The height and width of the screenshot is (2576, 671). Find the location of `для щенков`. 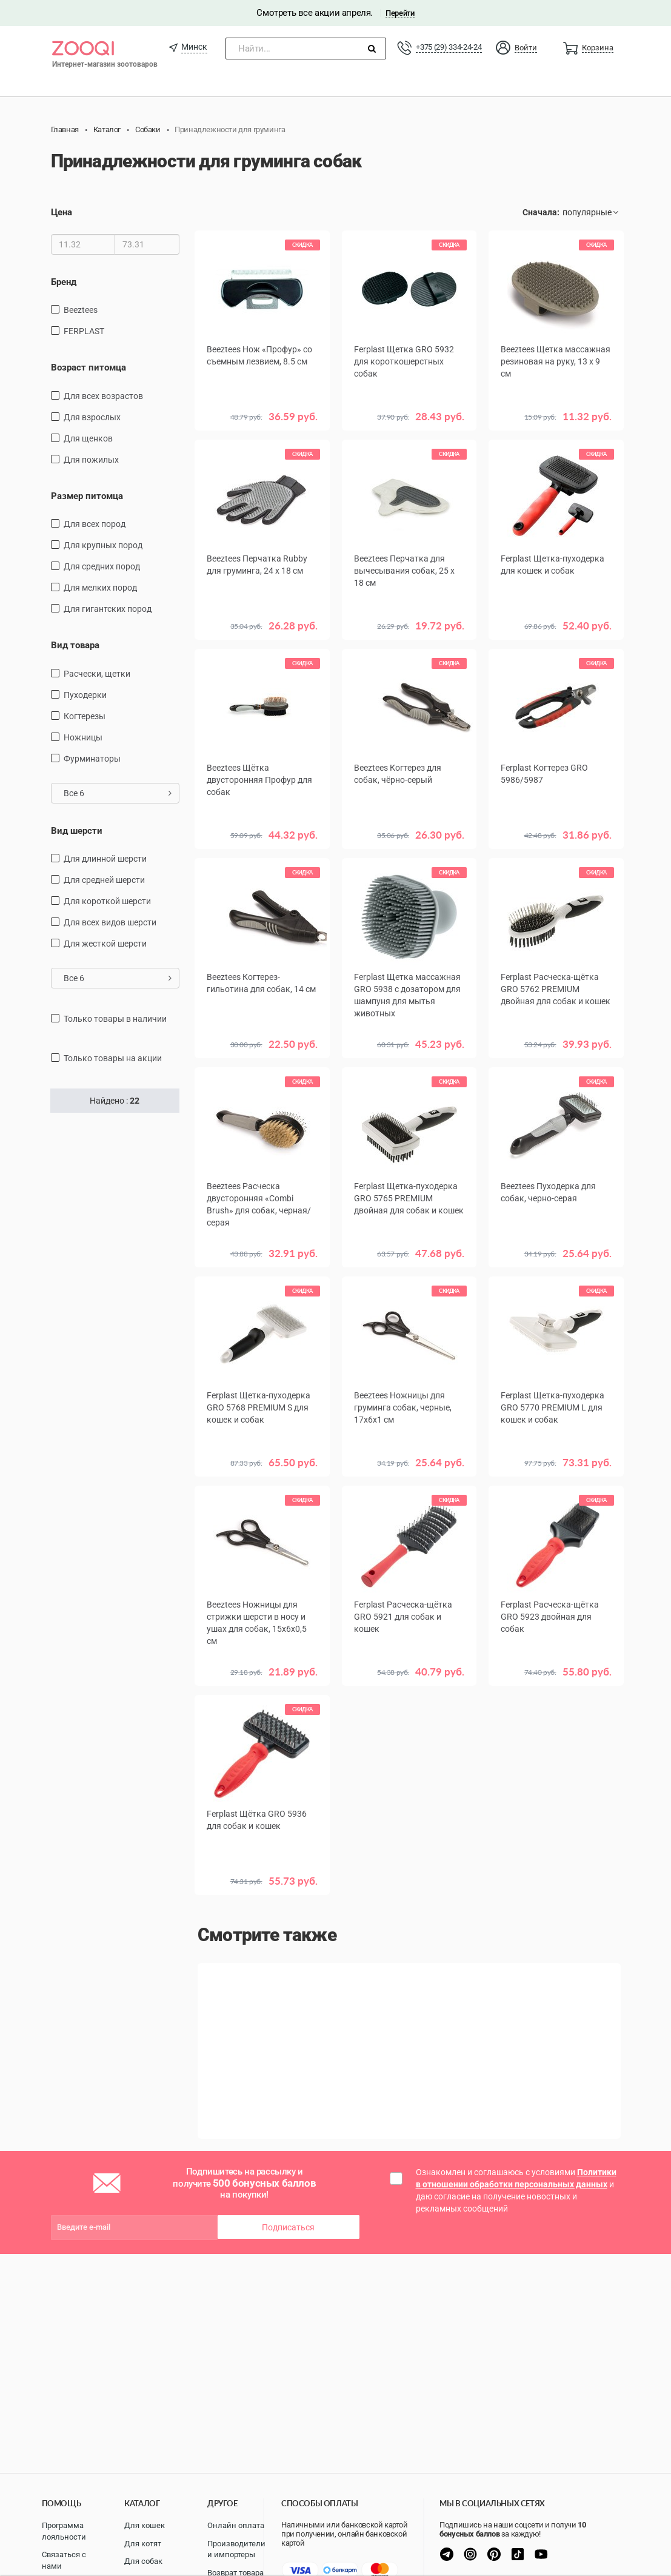

для щенков is located at coordinates (88, 438).